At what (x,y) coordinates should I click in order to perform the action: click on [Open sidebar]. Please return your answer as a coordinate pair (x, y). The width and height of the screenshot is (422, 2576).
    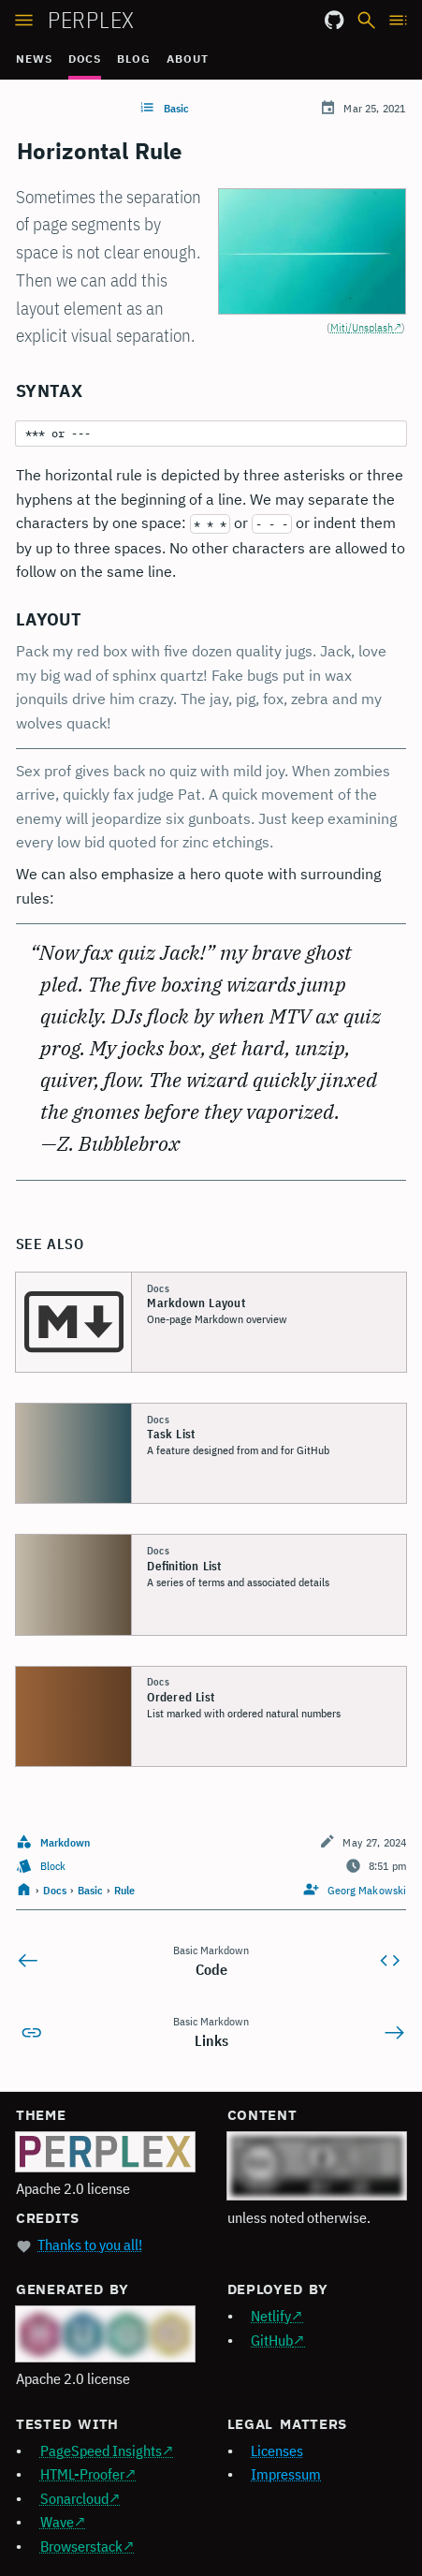
    Looking at the image, I should click on (24, 18).